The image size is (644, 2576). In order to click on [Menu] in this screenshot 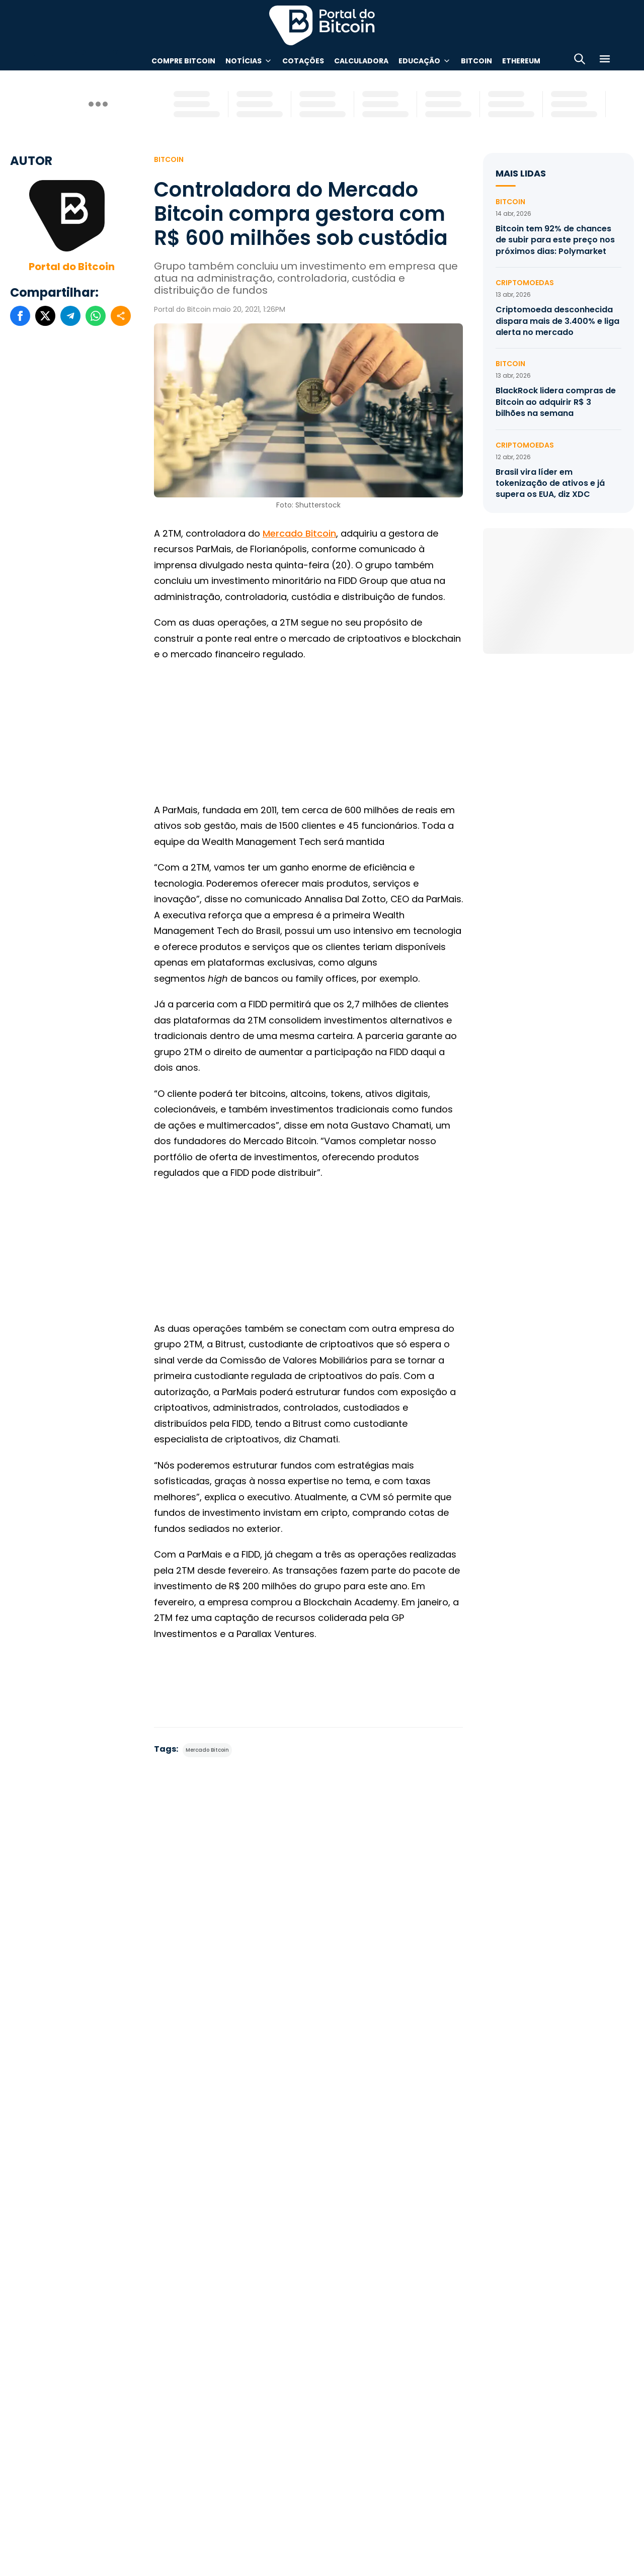, I will do `click(604, 60)`.